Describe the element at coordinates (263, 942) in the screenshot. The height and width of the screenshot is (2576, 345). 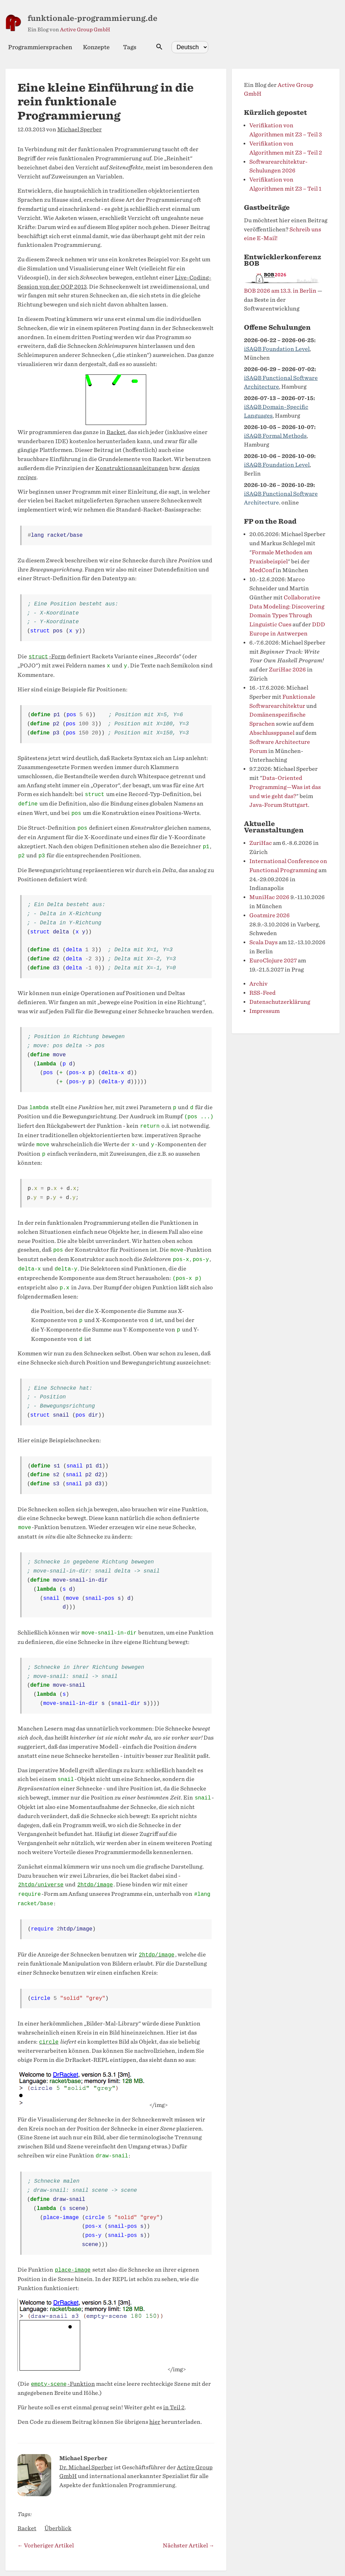
I see `Scala Days` at that location.